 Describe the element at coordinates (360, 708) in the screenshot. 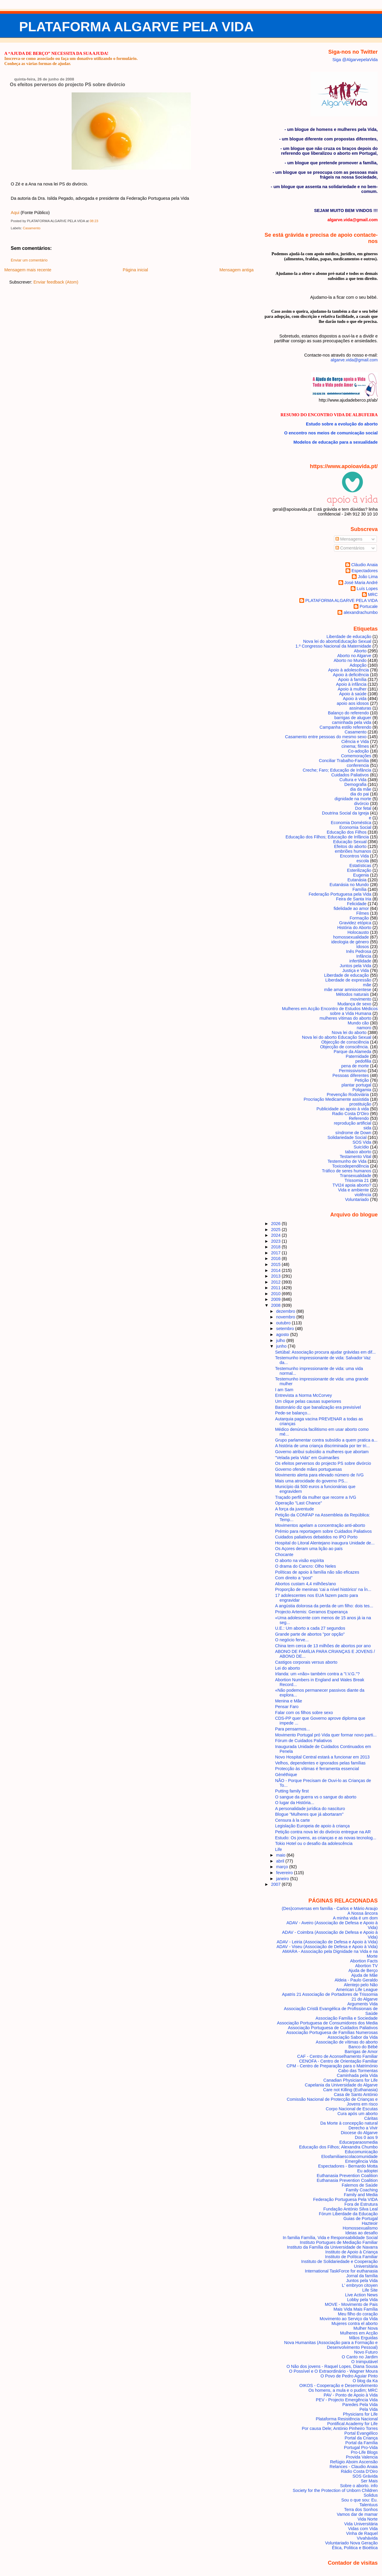

I see `assinaturas` at that location.